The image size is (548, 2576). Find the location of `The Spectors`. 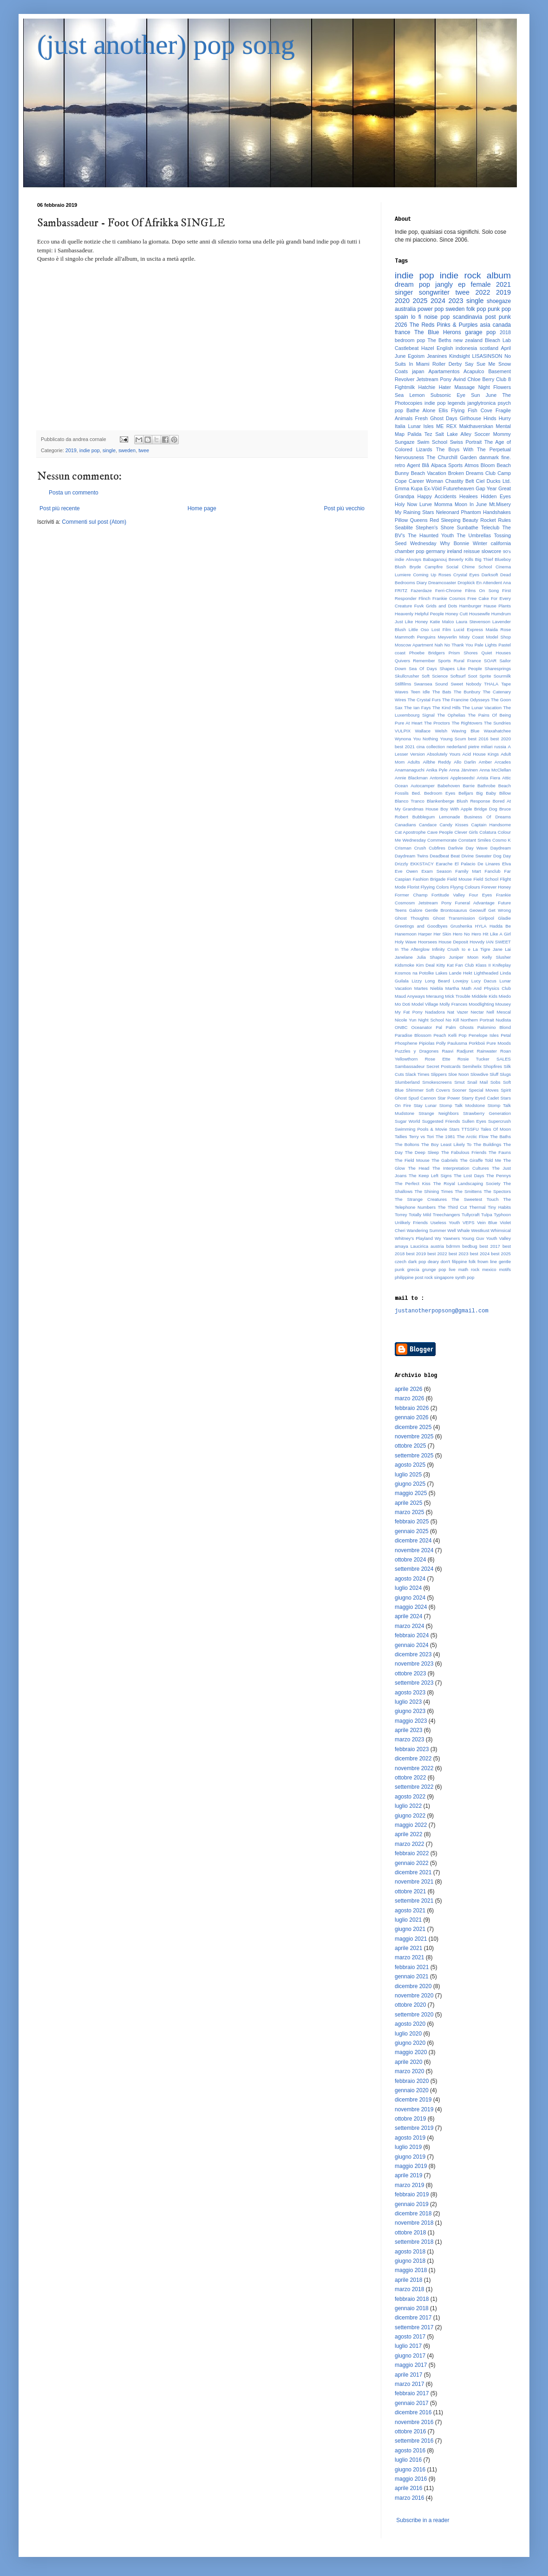

The Spectors is located at coordinates (497, 1191).